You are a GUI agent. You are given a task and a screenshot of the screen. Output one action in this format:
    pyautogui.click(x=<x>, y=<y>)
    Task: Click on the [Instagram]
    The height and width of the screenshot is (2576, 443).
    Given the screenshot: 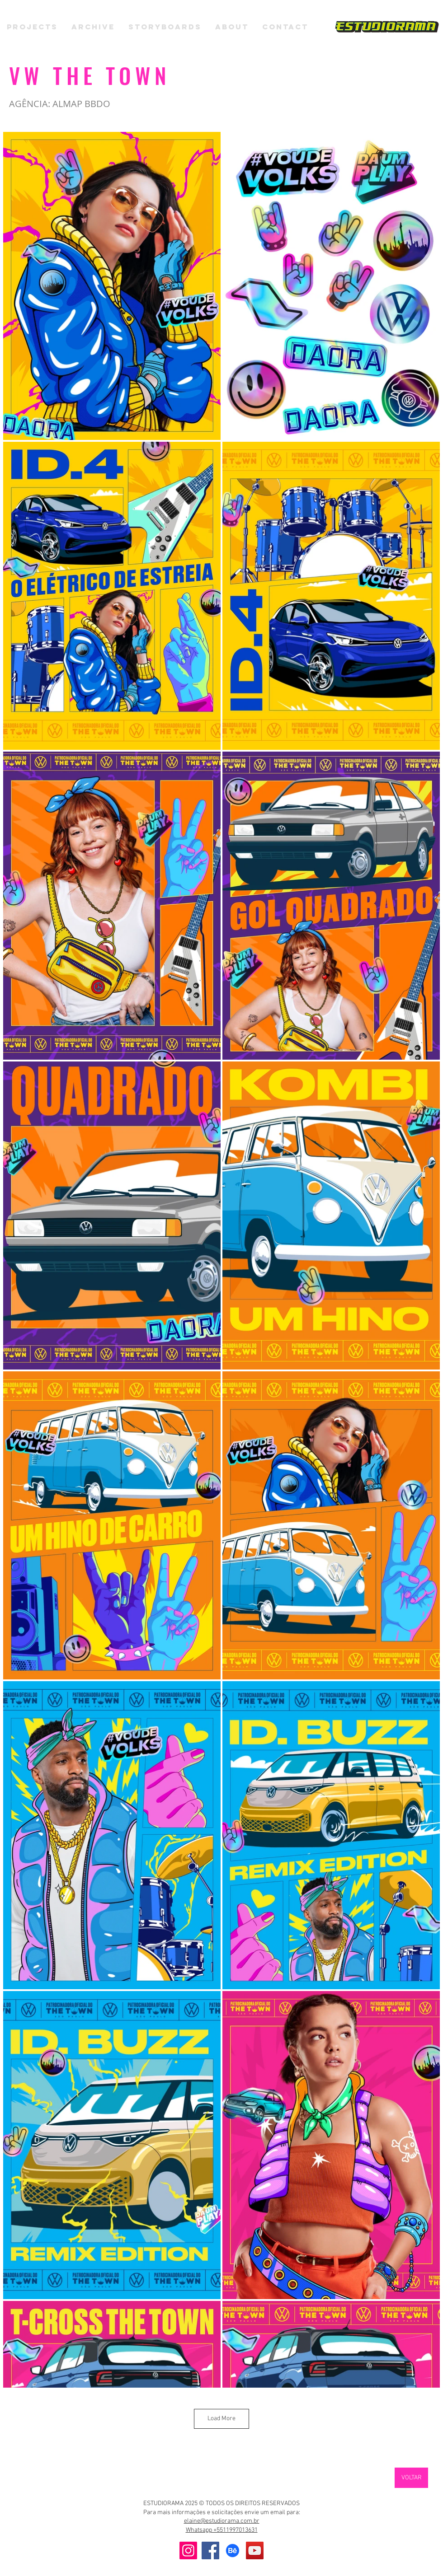 What is the action you would take?
    pyautogui.click(x=188, y=2550)
    